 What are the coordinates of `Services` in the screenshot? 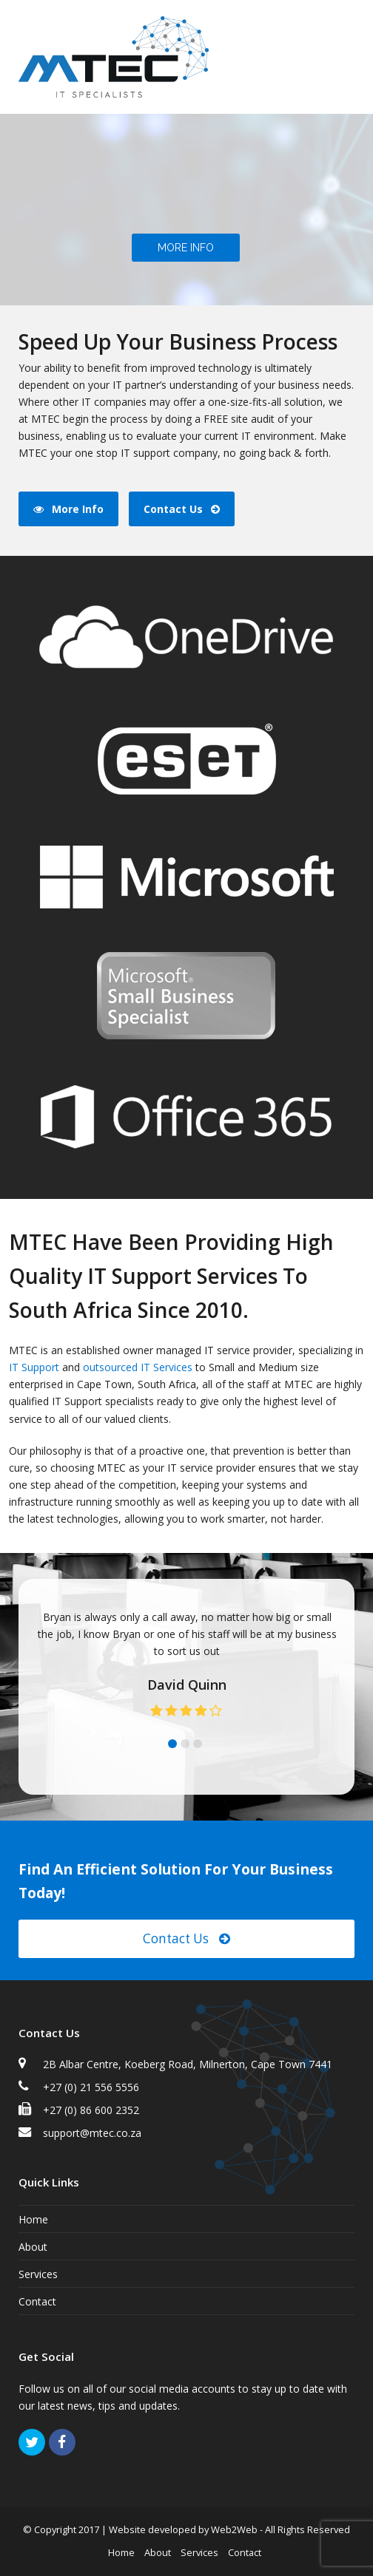 It's located at (38, 2274).